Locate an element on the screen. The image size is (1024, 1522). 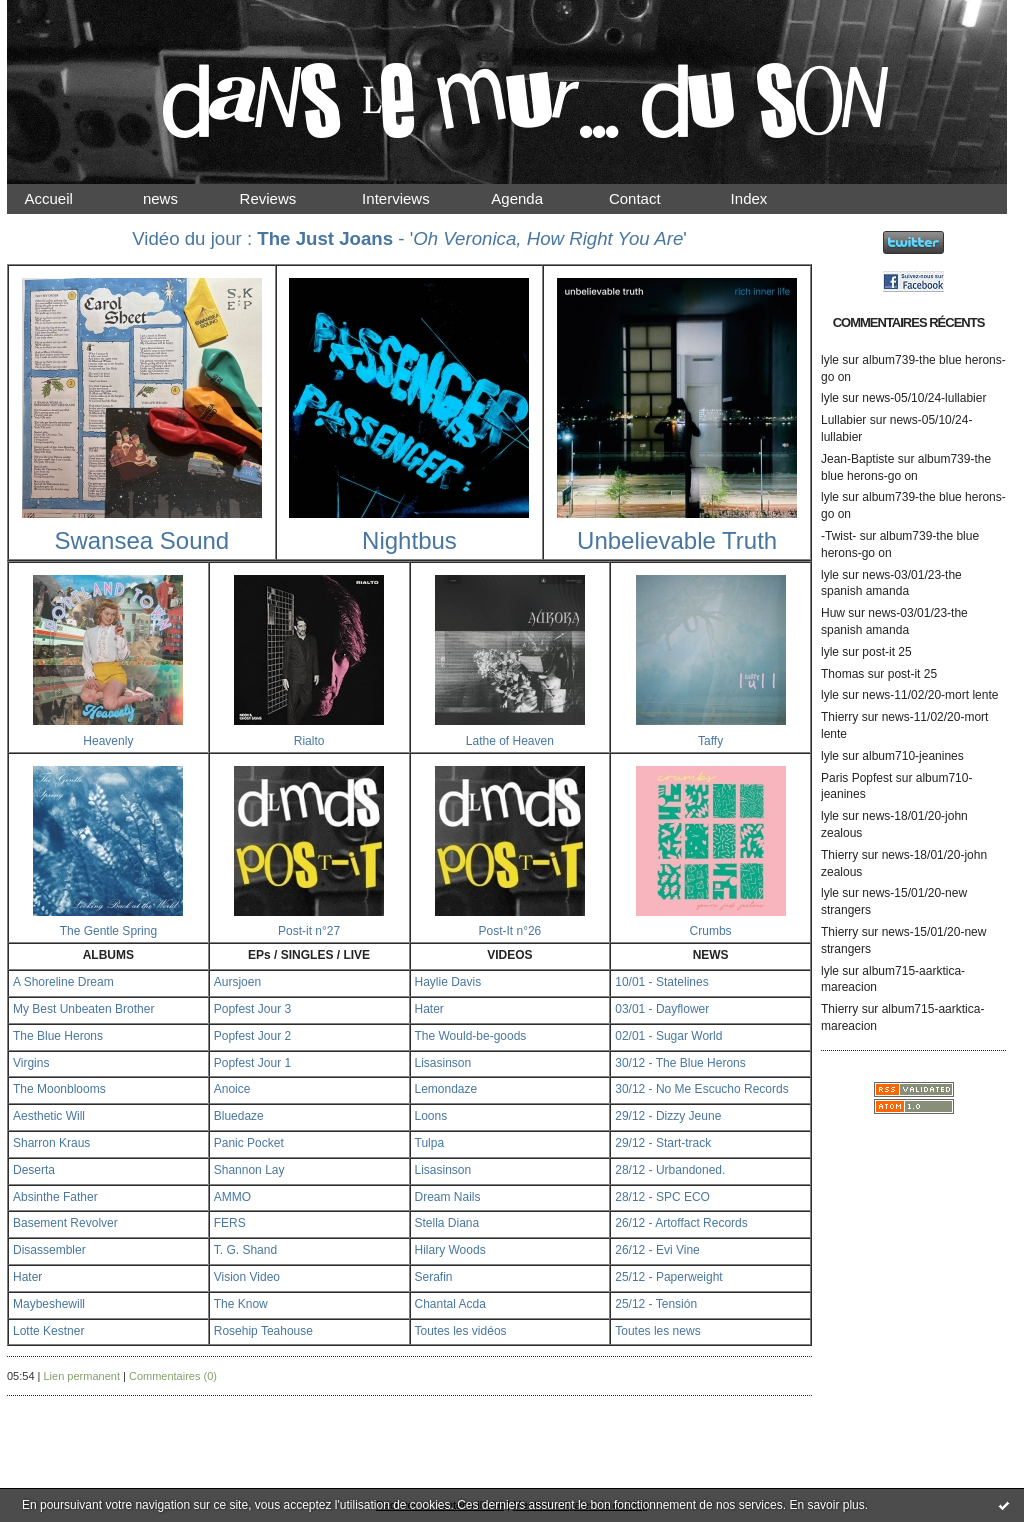
02/01 - Sugar World is located at coordinates (668, 1036).